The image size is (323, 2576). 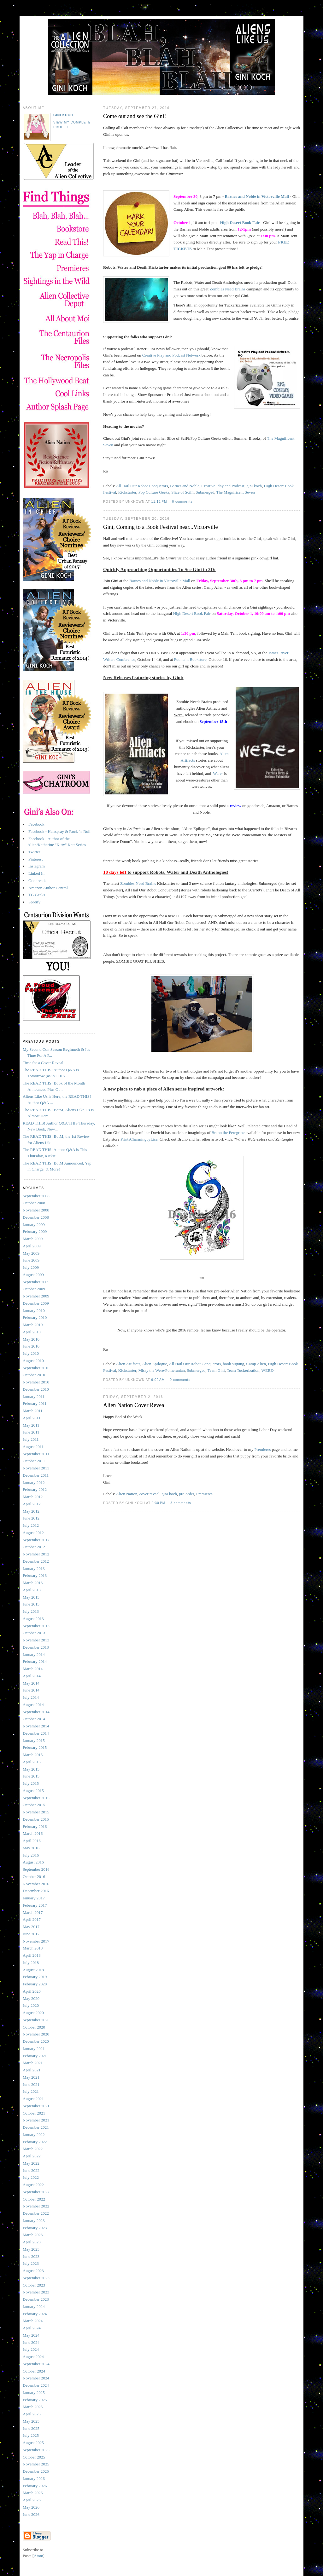 I want to click on February 2022, so click(x=35, y=2141).